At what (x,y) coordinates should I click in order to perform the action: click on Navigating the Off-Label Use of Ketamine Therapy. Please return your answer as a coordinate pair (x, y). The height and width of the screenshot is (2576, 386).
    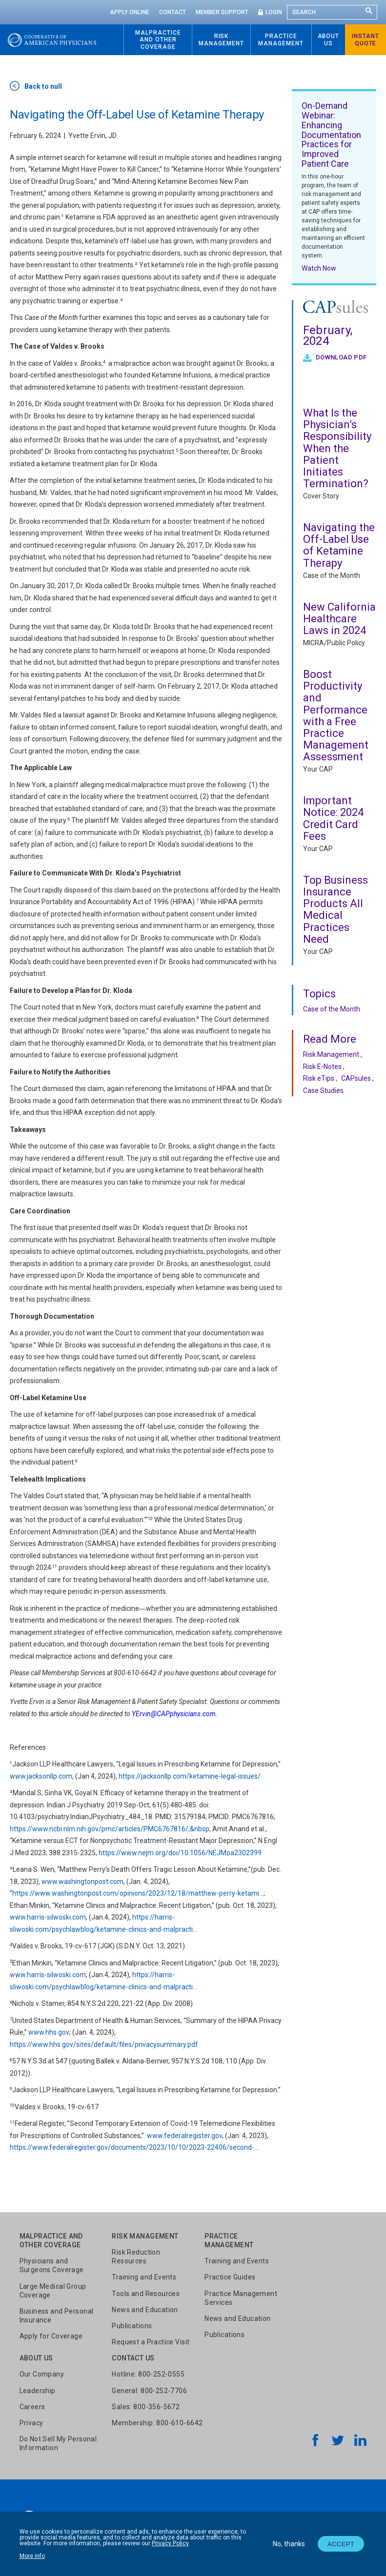
    Looking at the image, I should click on (339, 545).